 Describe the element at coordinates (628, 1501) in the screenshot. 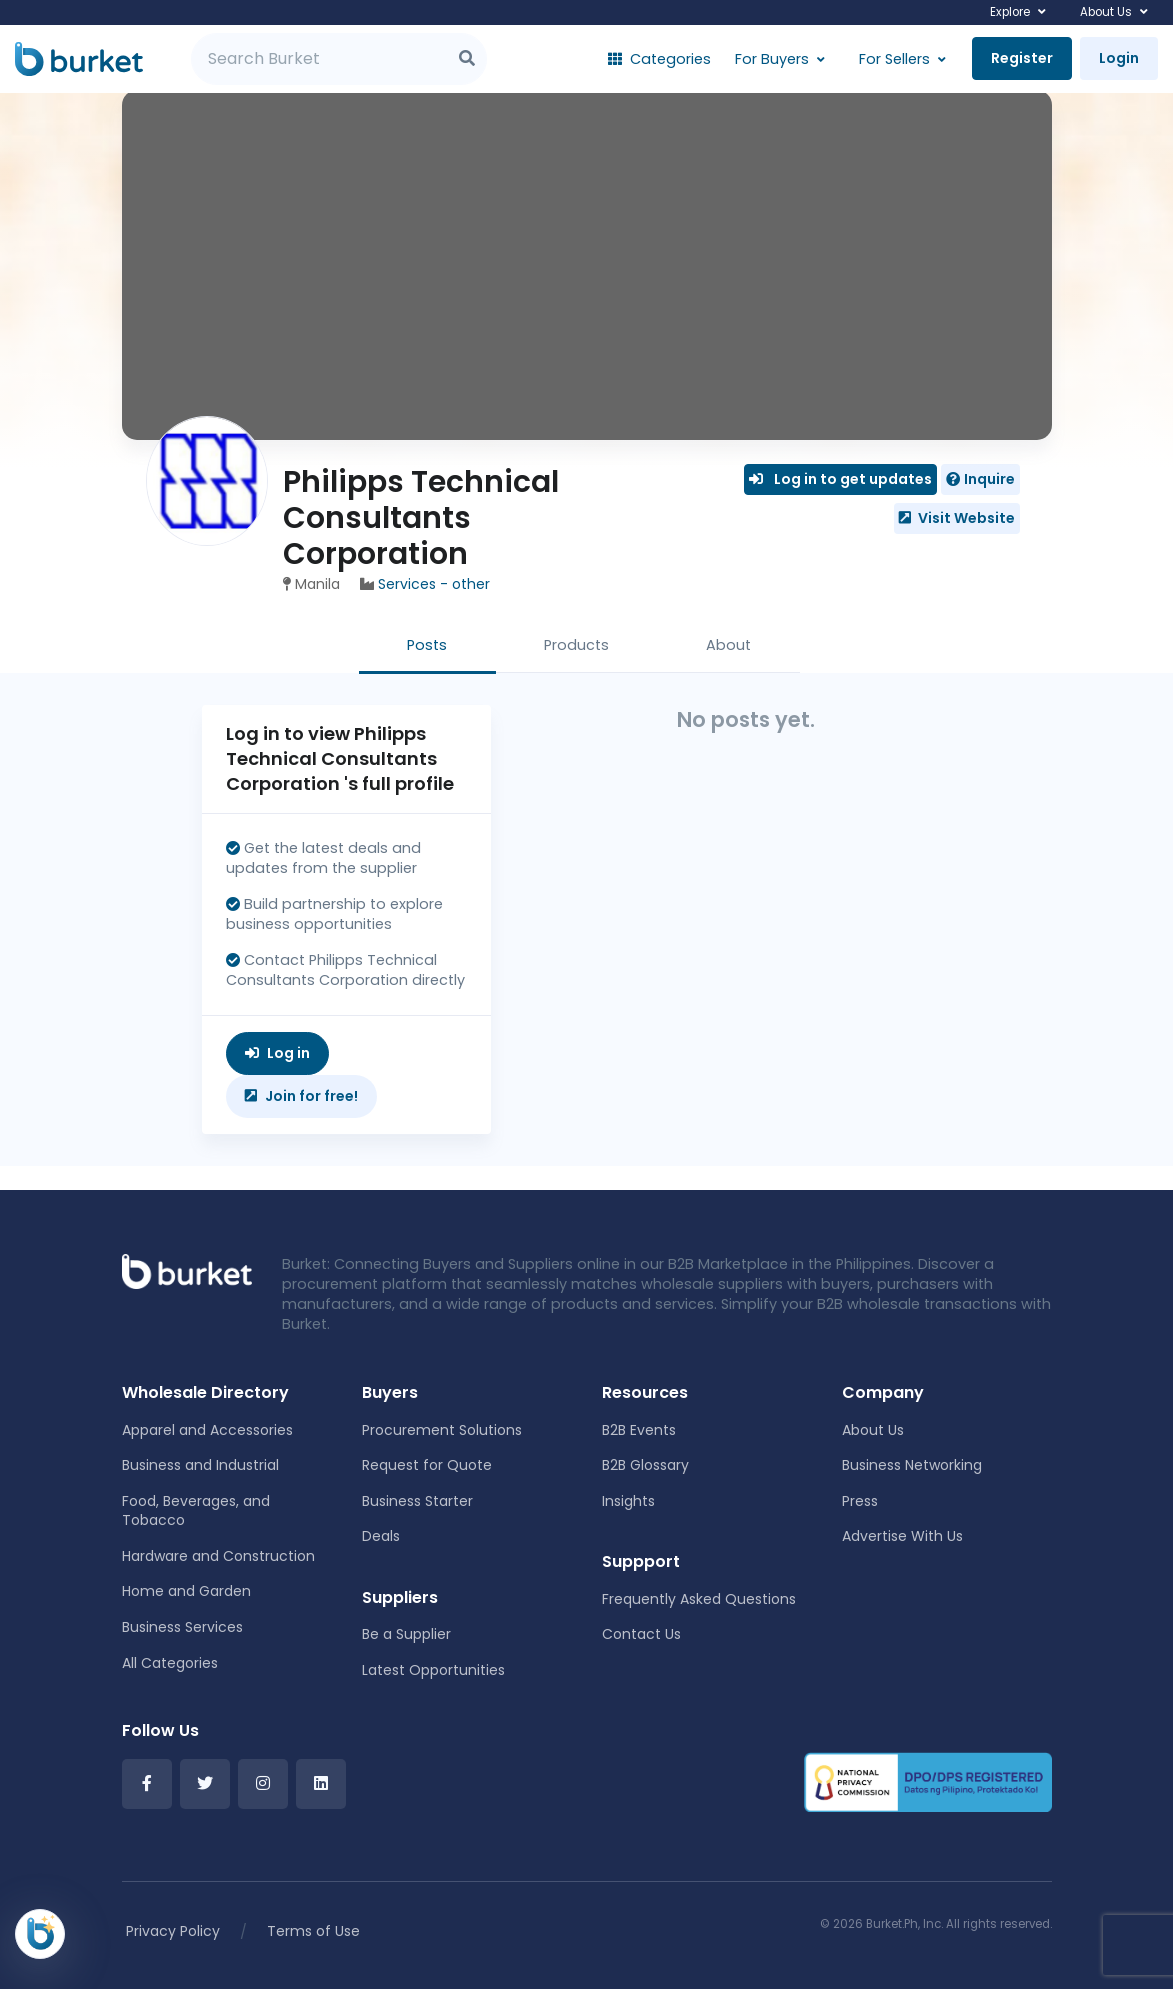

I see `Insights` at that location.